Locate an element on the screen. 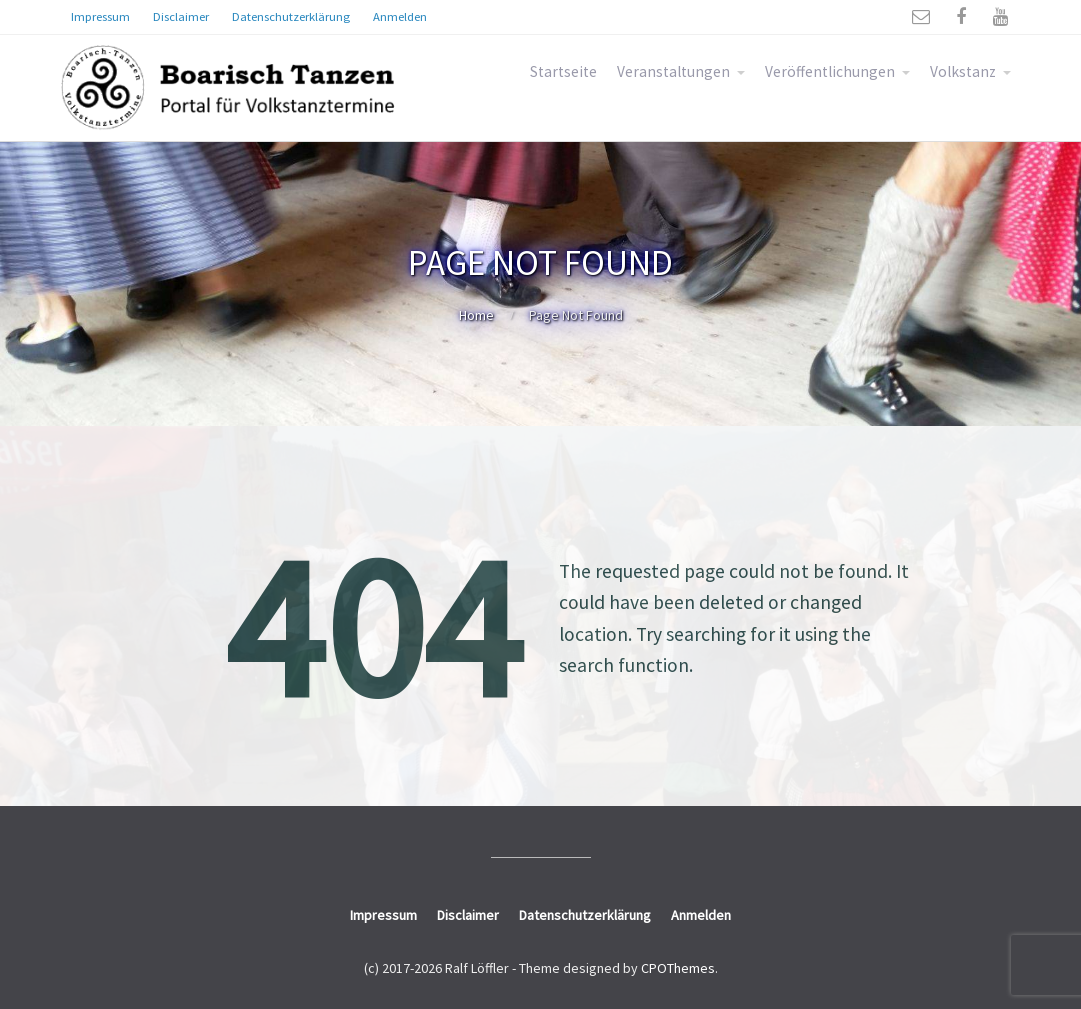 The width and height of the screenshot is (1081, 1009). Volkstanz is located at coordinates (963, 71).